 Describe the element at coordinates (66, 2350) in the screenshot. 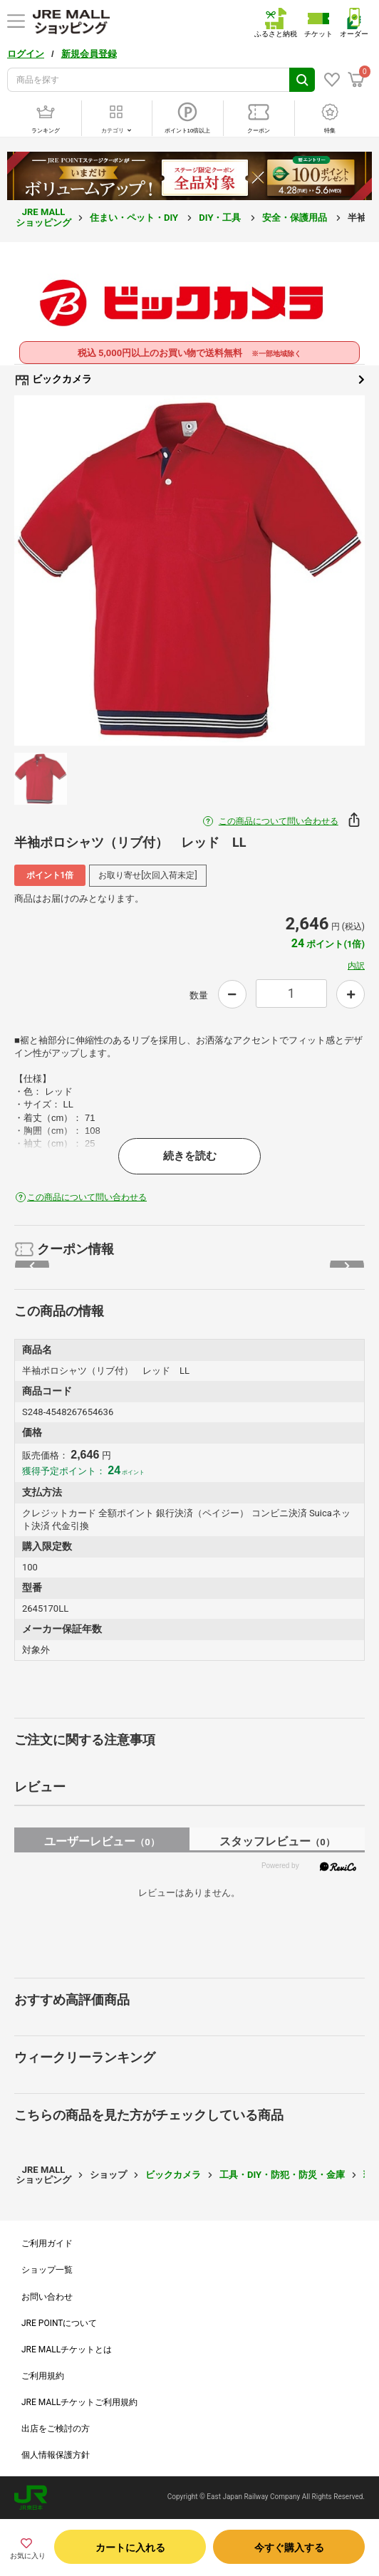

I see `JRE MALLチケットとは` at that location.